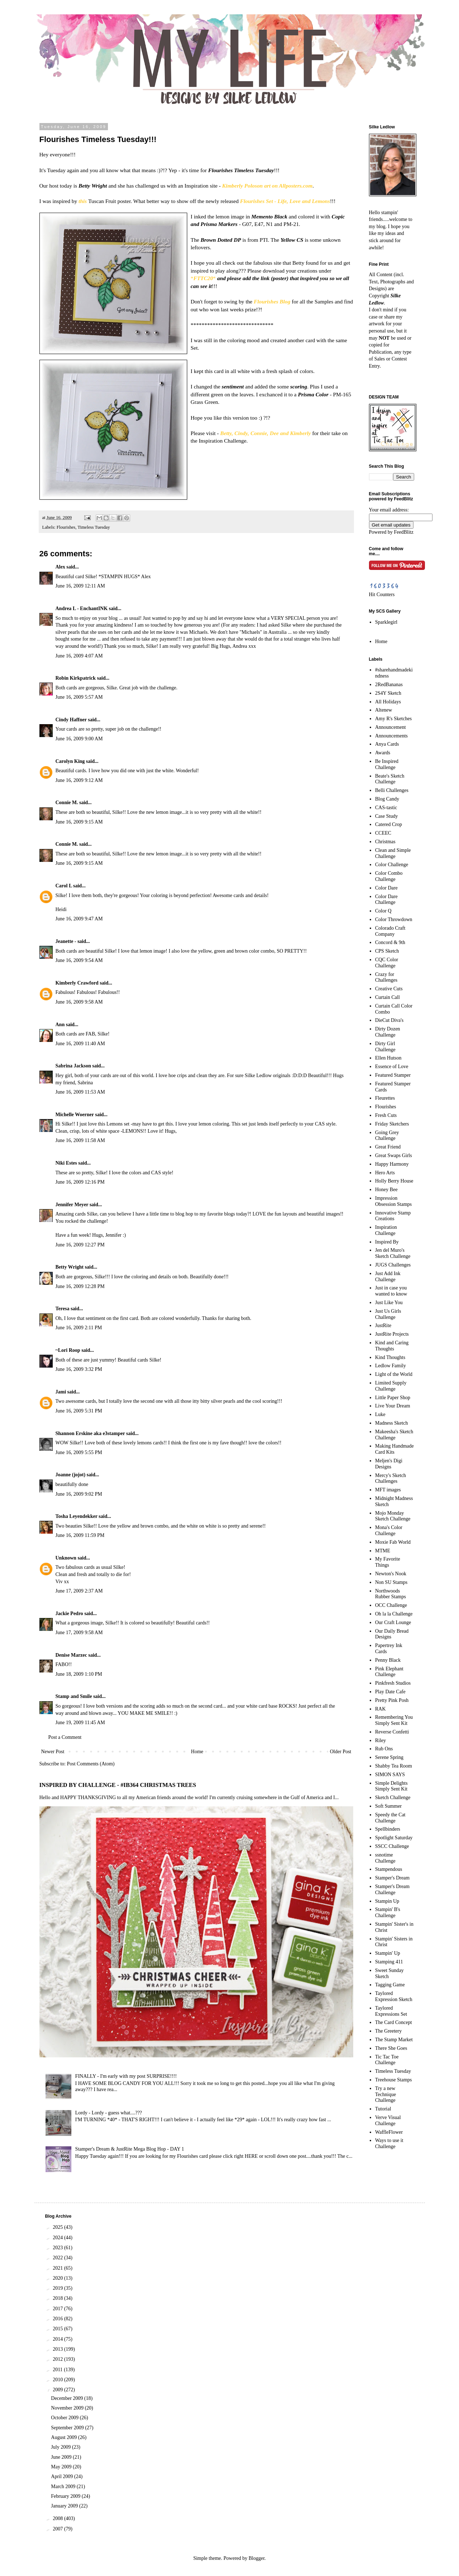 This screenshot has height=2576, width=459. What do you see at coordinates (340, 1751) in the screenshot?
I see `Older Post` at bounding box center [340, 1751].